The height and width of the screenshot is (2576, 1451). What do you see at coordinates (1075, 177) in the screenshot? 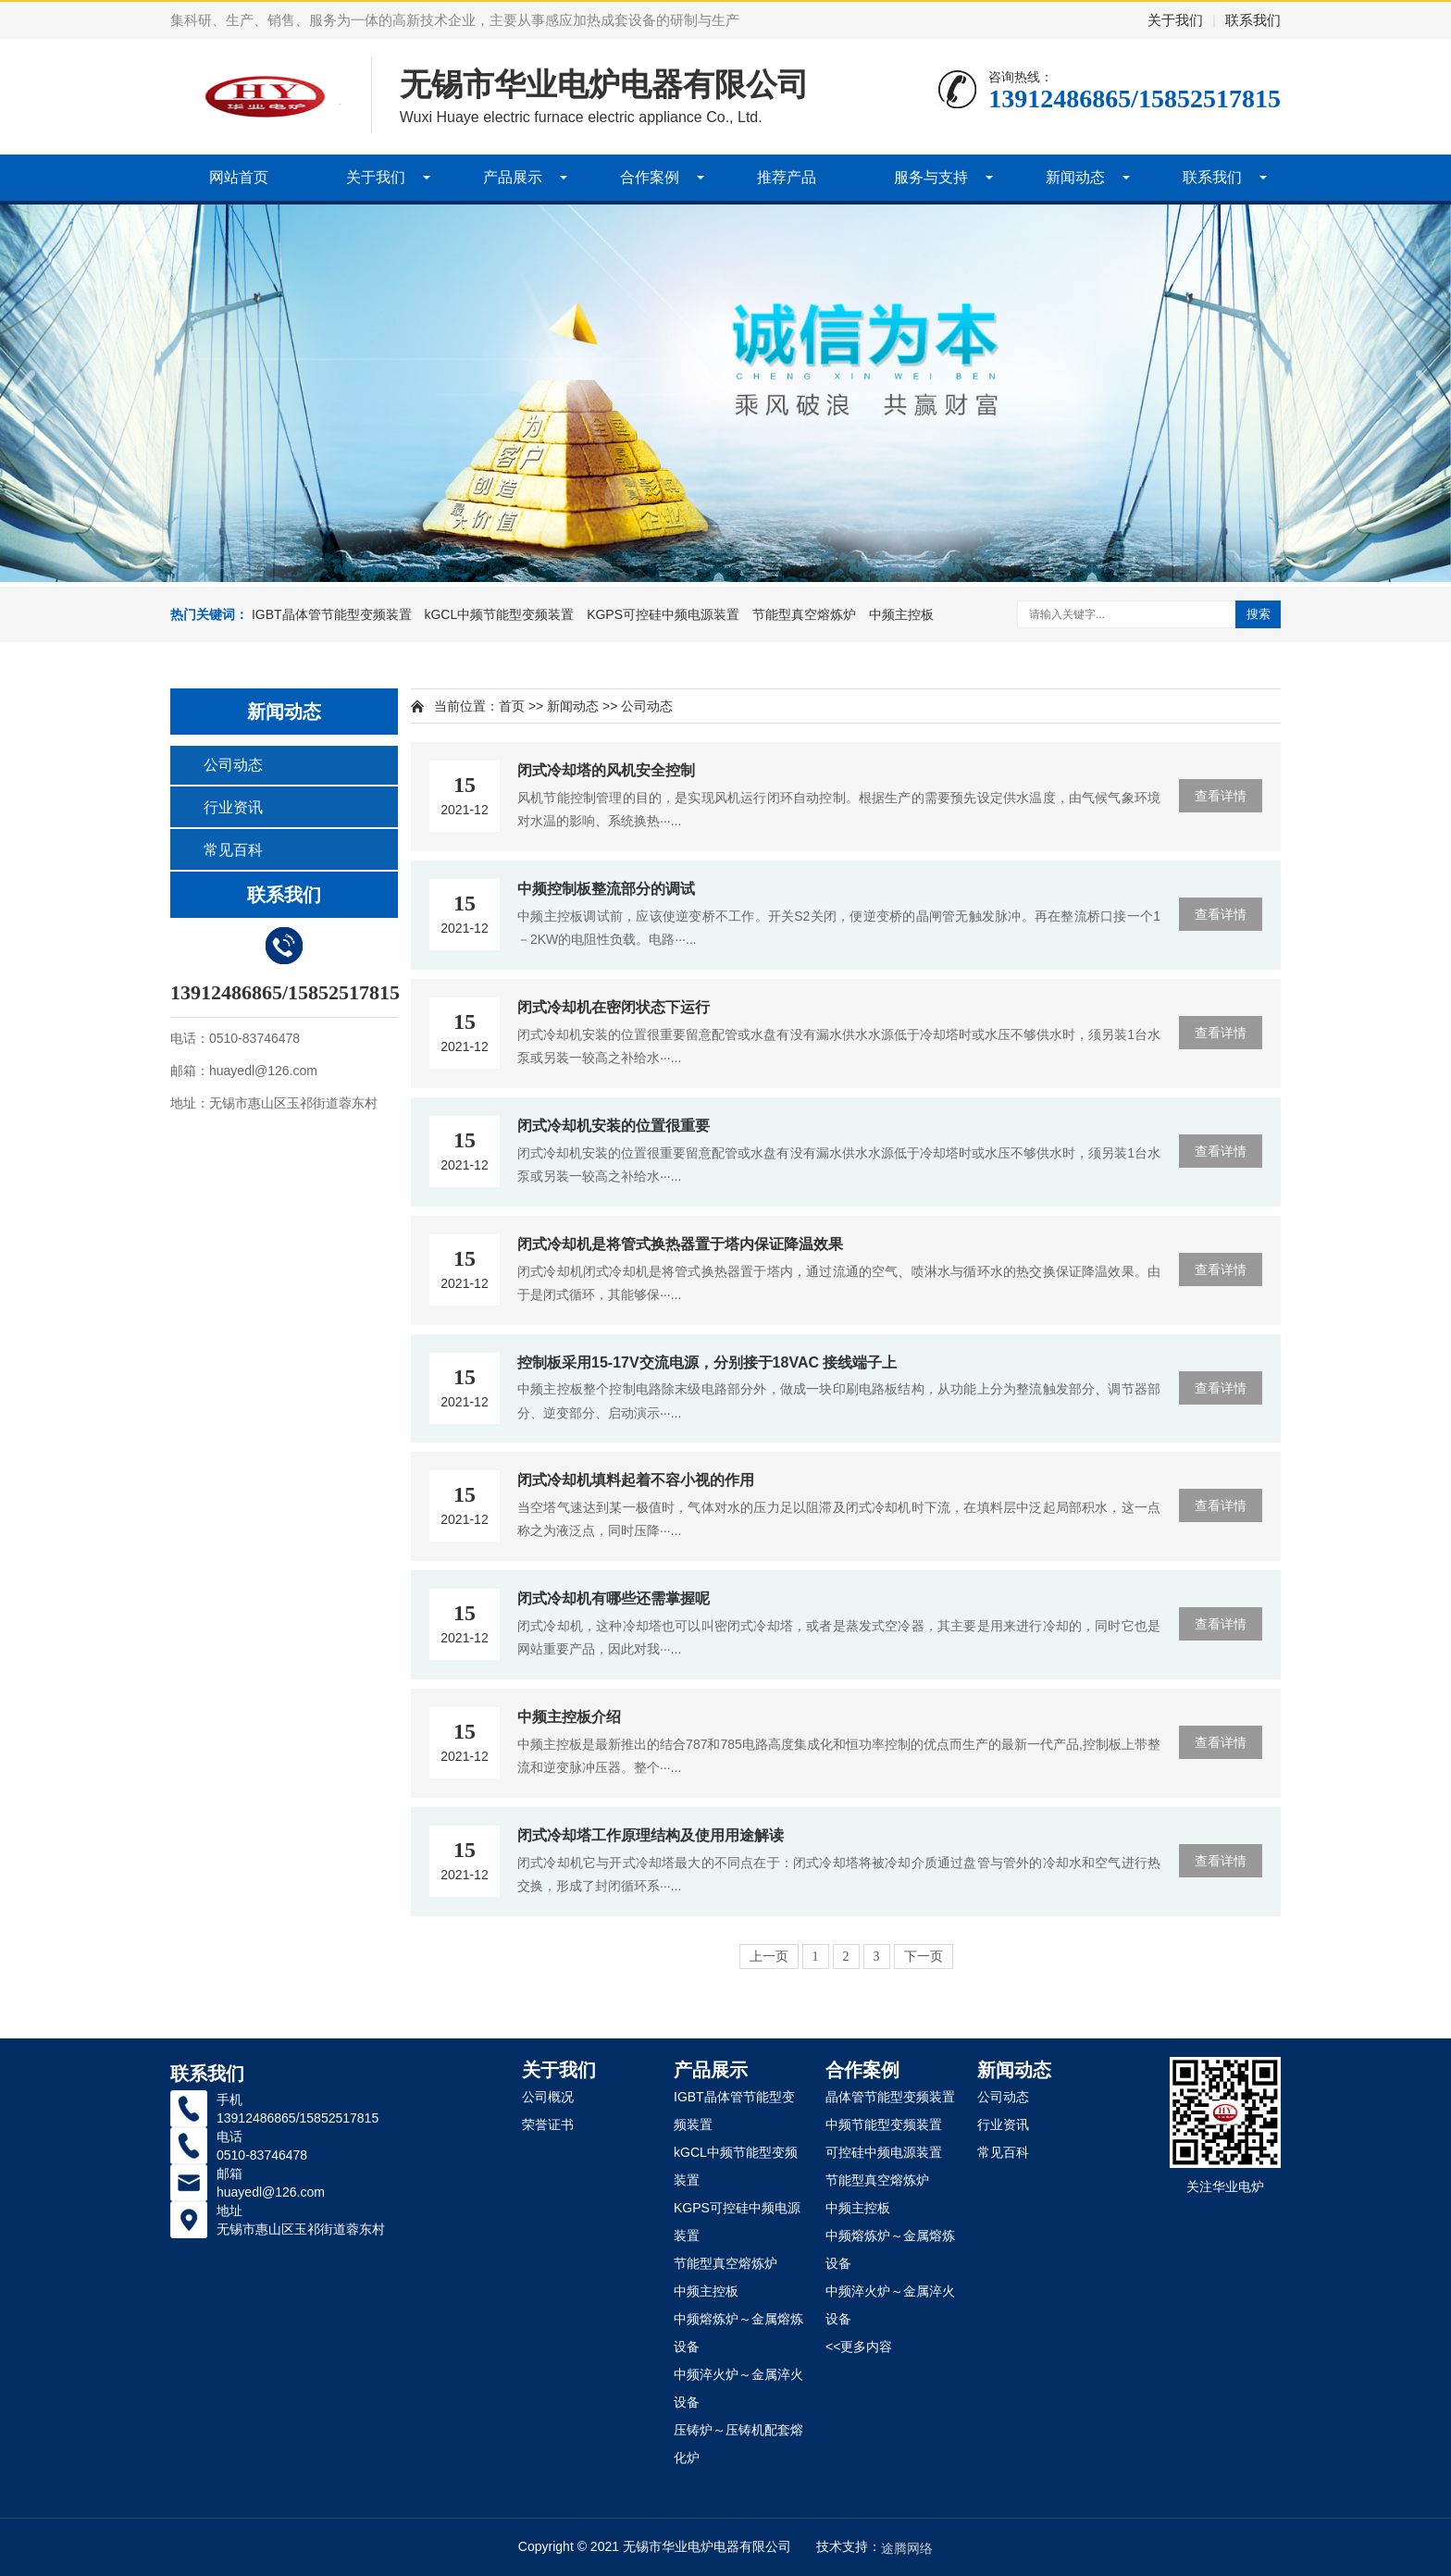
I see `新闻动态` at bounding box center [1075, 177].